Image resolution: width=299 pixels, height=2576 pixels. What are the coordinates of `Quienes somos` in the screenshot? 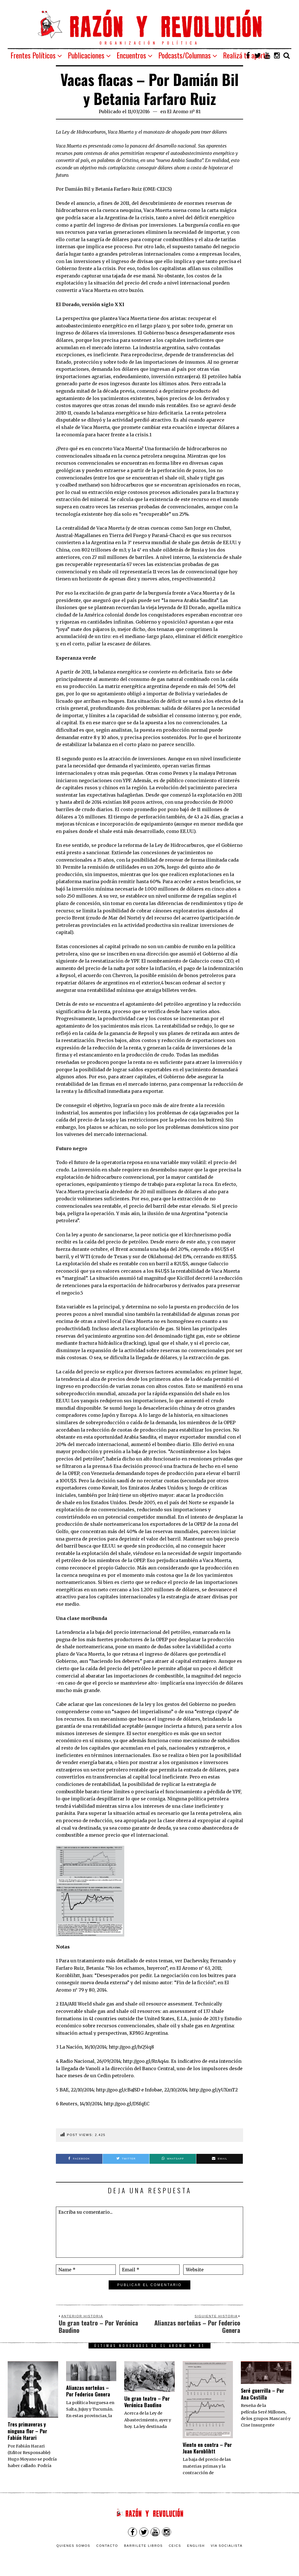 It's located at (73, 2545).